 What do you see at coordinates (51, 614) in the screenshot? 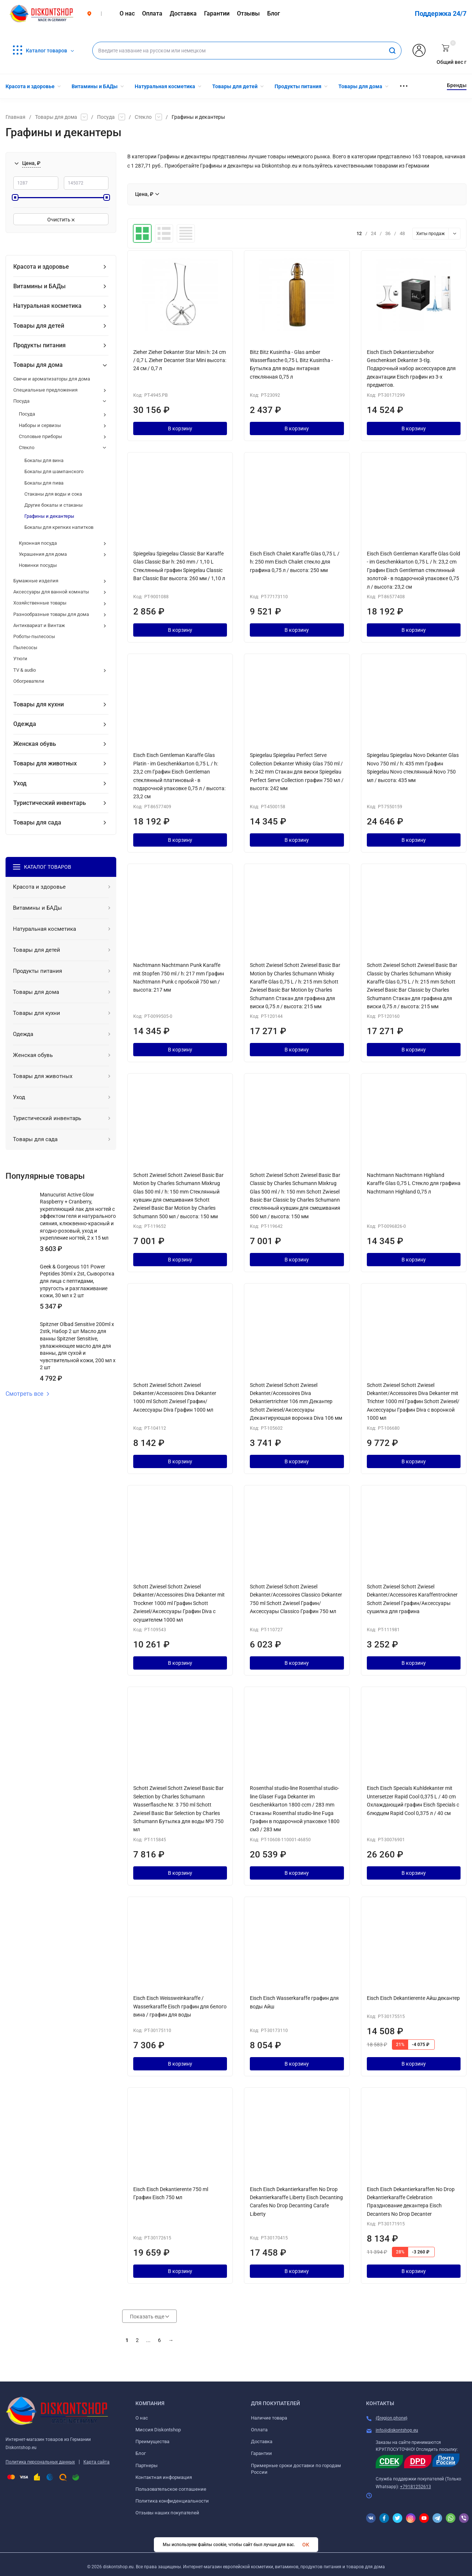
I see `Разнообразные товары для дома` at bounding box center [51, 614].